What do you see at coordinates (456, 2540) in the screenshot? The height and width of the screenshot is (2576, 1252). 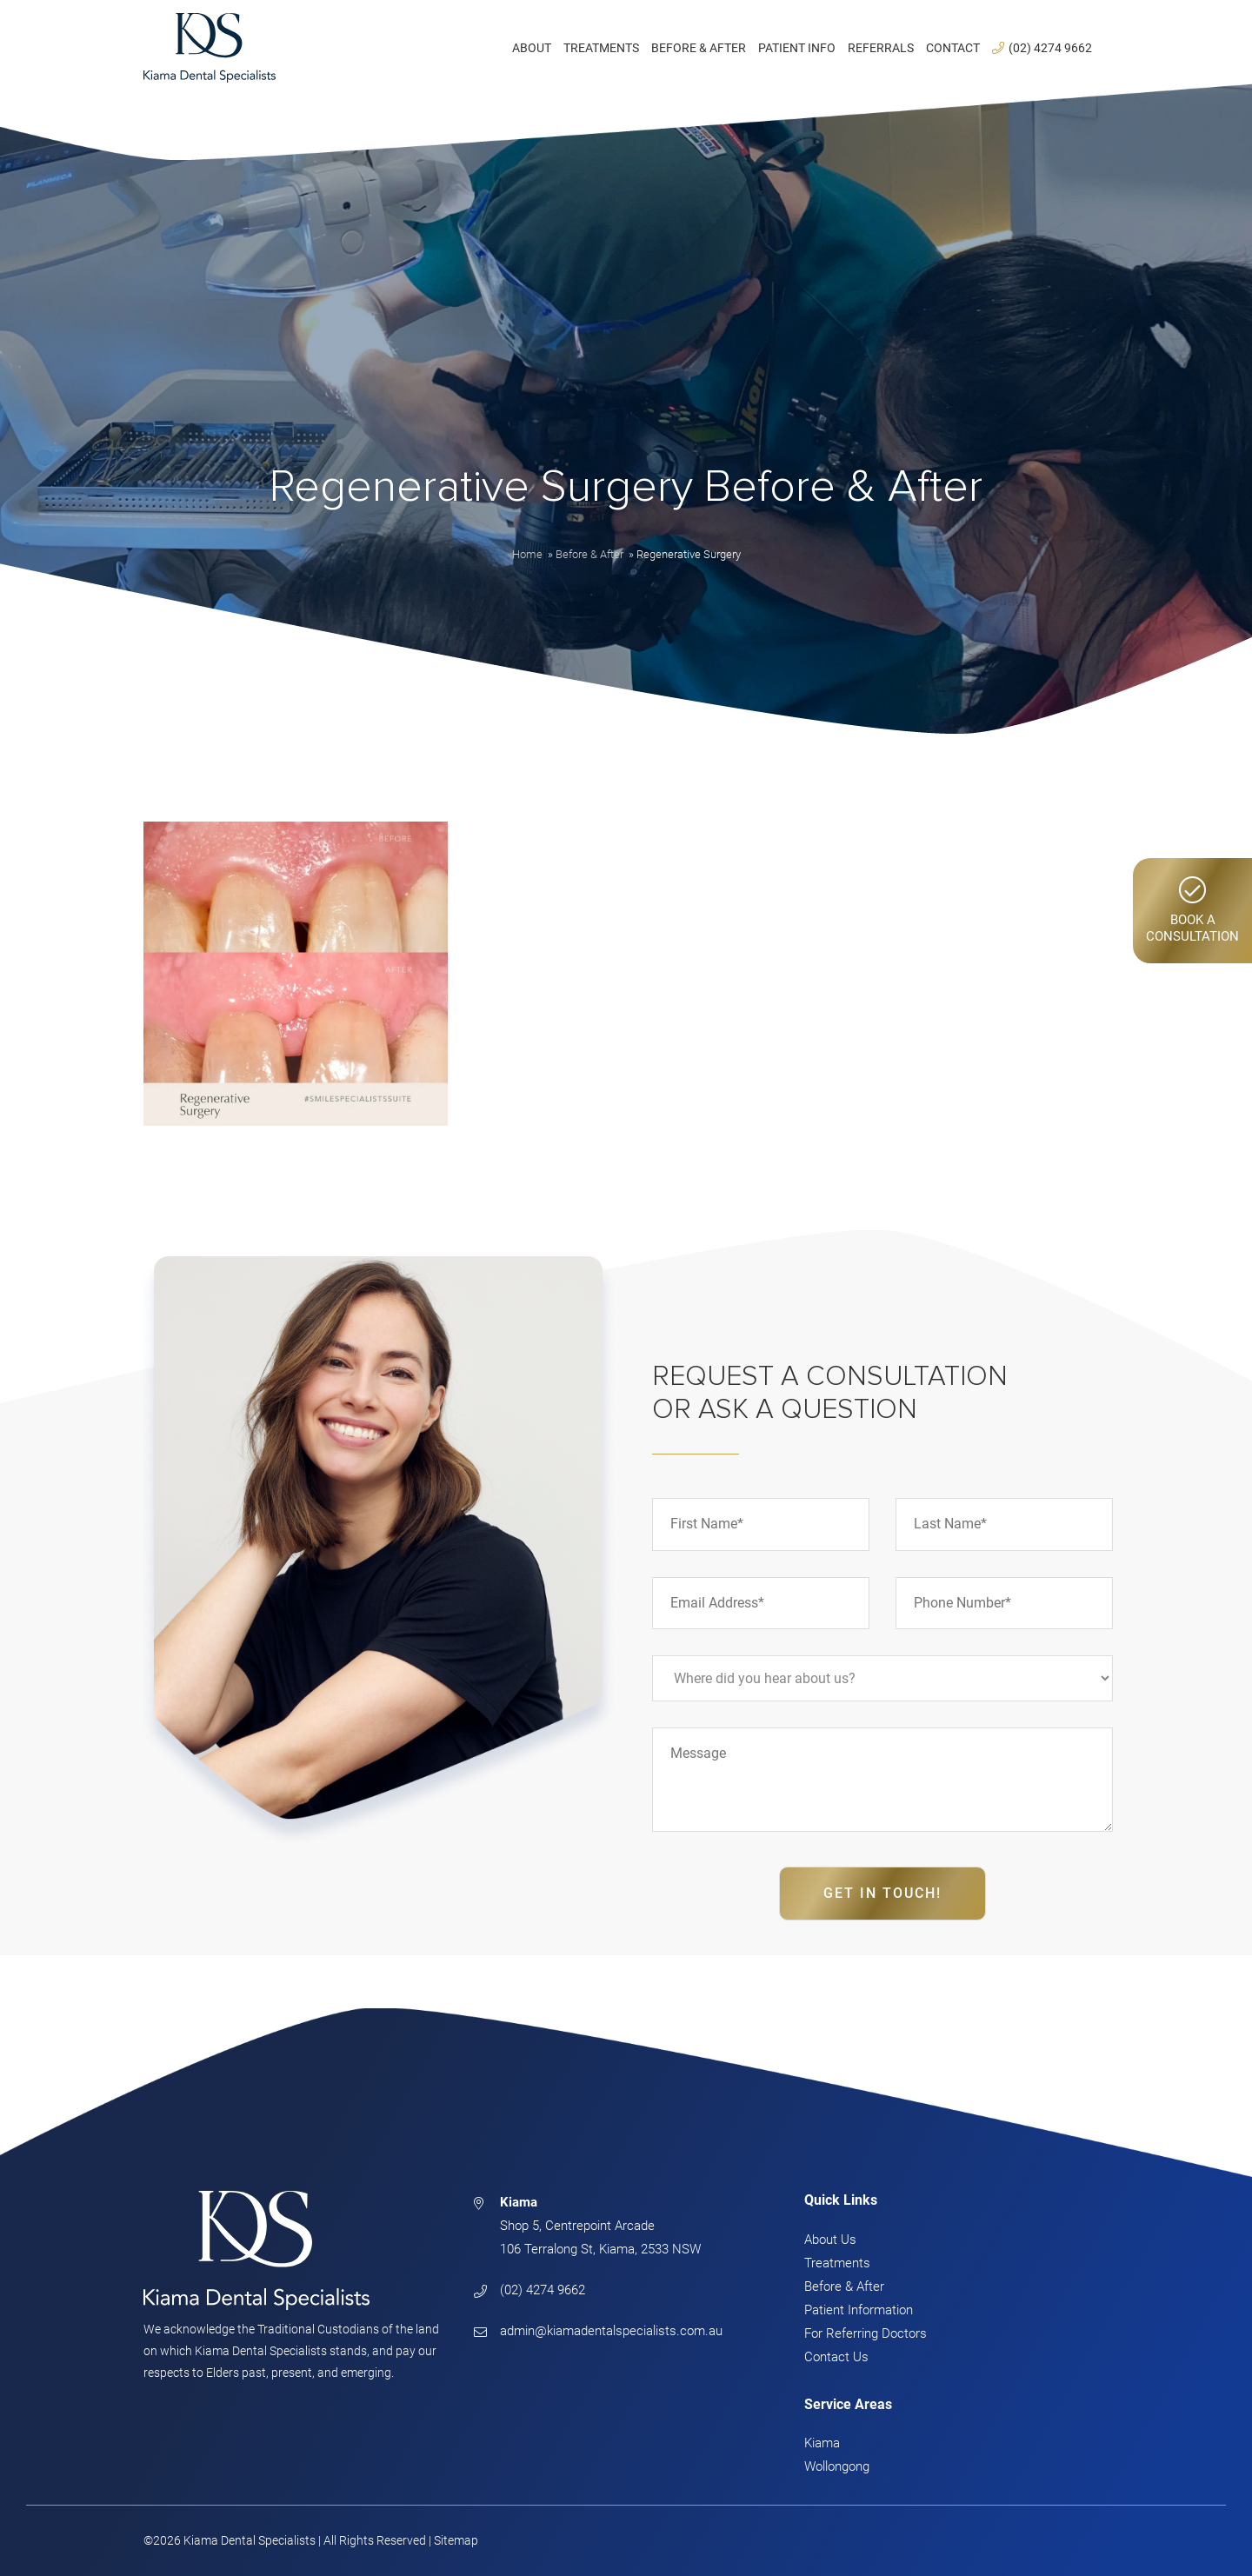 I see `Sitemap` at bounding box center [456, 2540].